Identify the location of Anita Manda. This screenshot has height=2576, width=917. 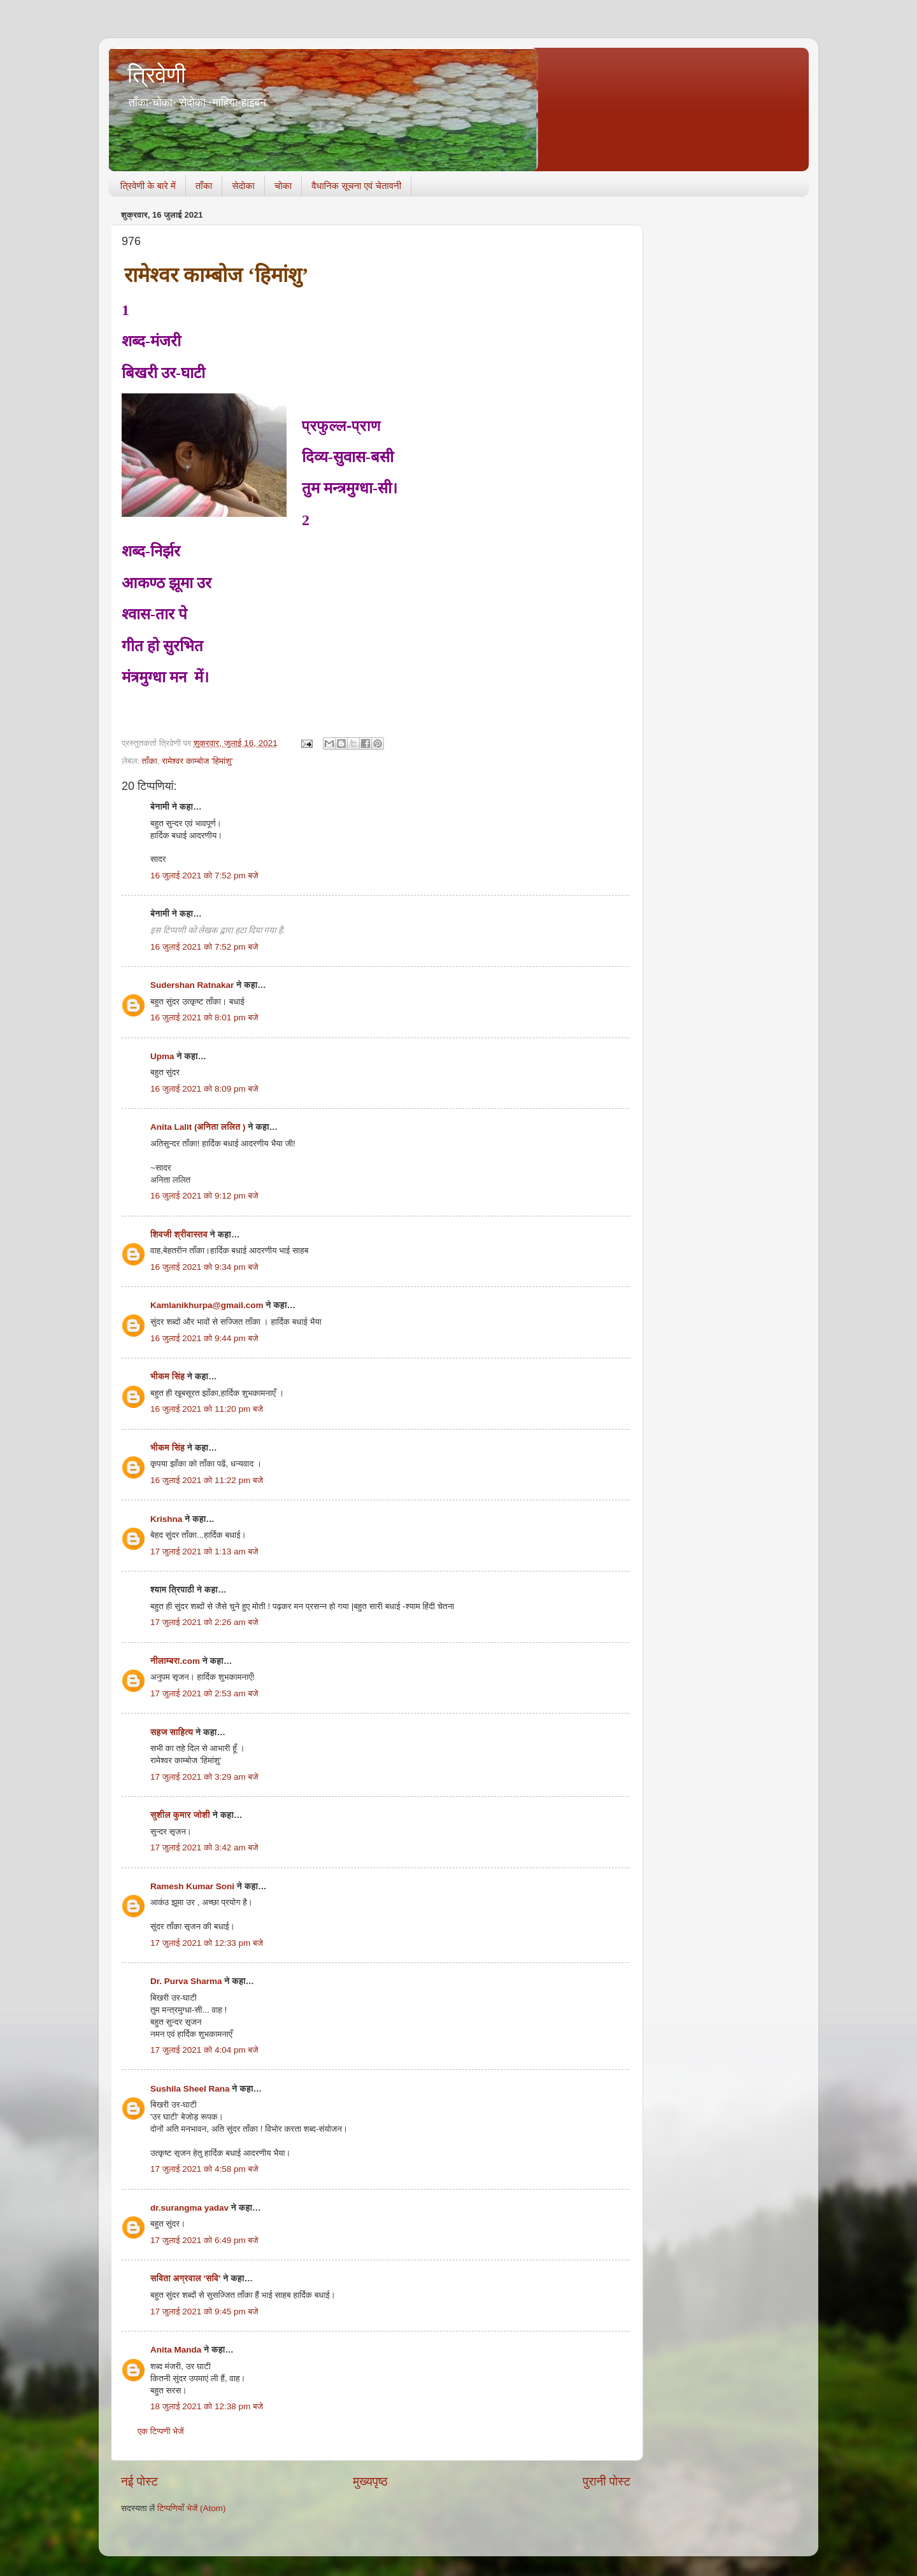
(175, 2349).